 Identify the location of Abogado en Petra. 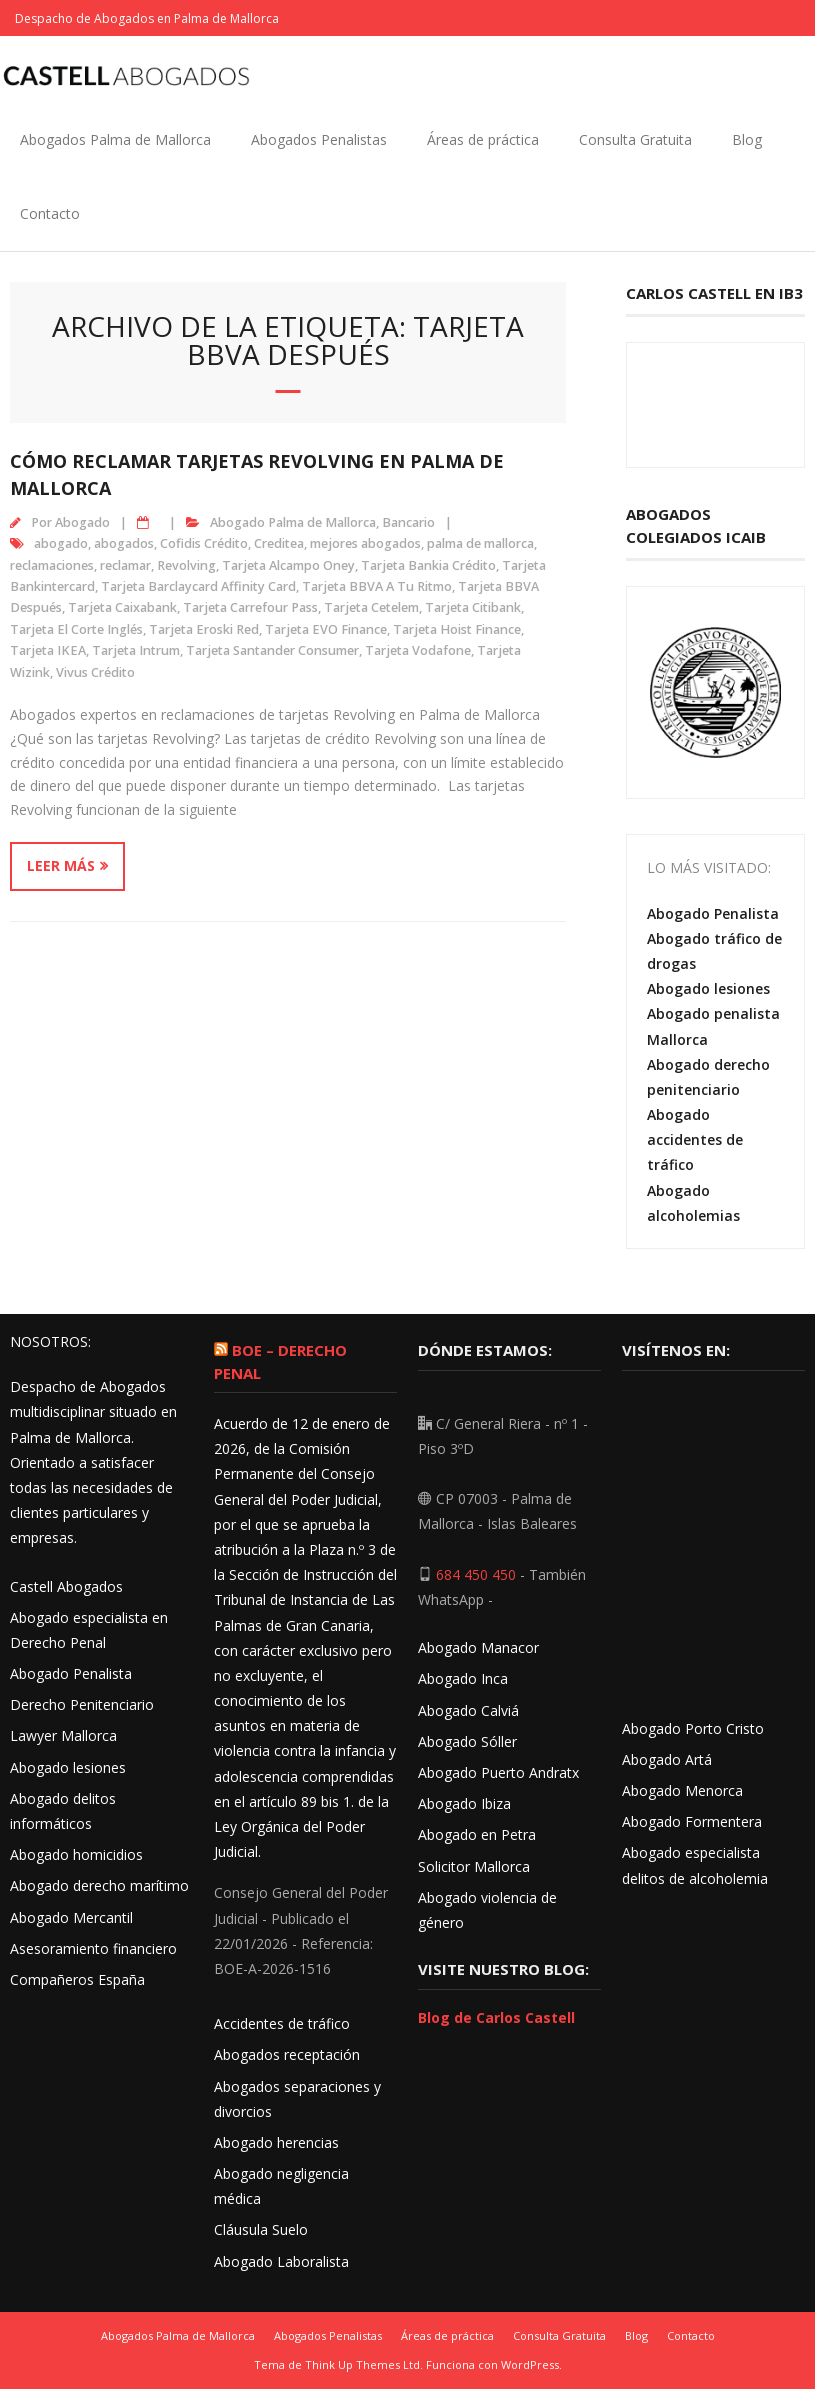
(477, 1834).